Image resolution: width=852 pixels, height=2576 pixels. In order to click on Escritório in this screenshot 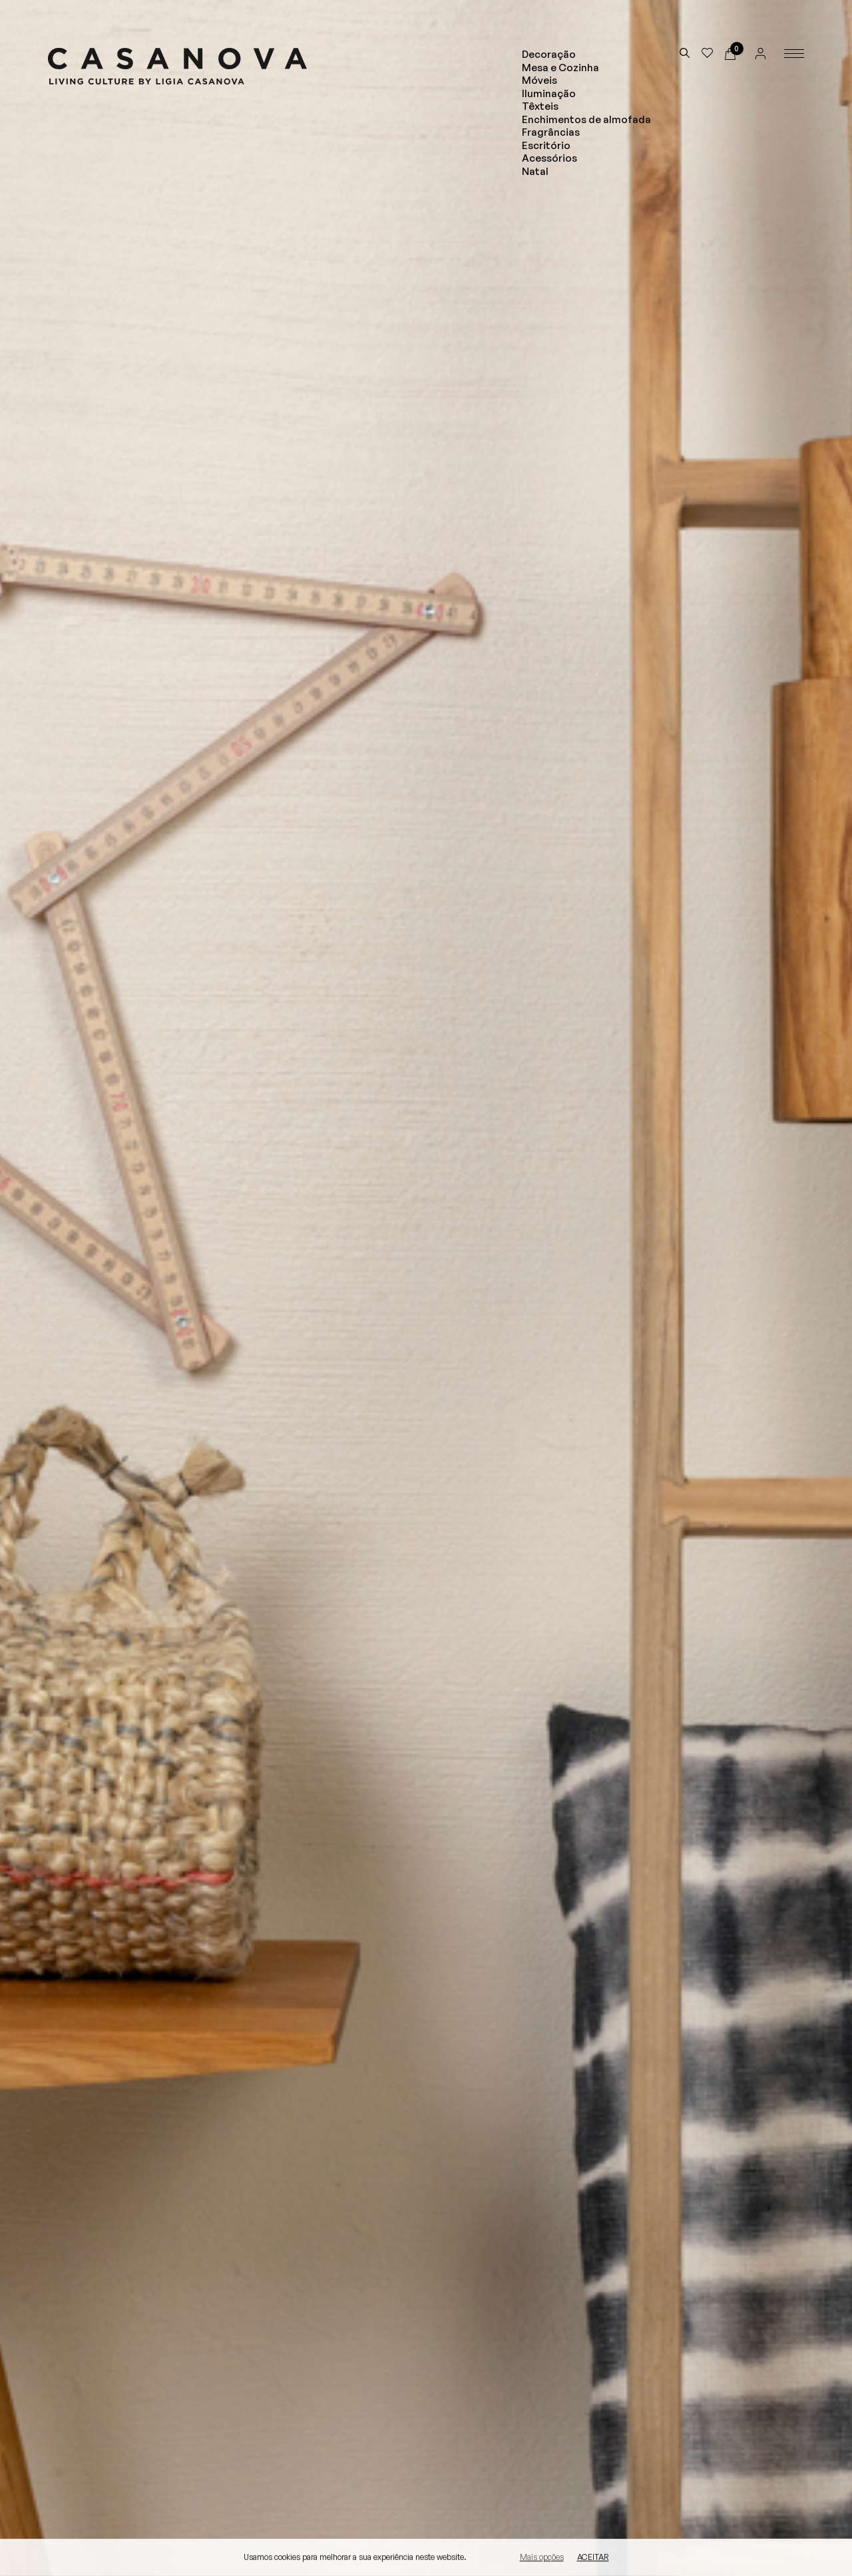, I will do `click(546, 145)`.